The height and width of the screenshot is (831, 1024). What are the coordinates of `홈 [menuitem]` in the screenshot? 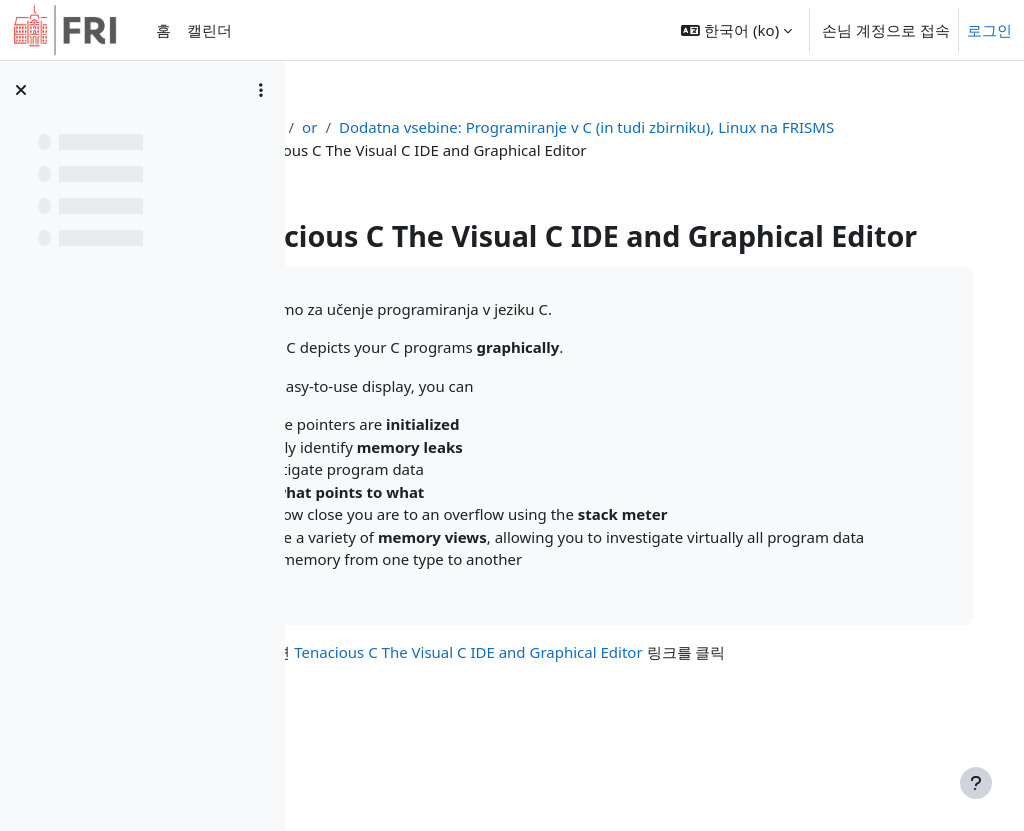 It's located at (163, 30).